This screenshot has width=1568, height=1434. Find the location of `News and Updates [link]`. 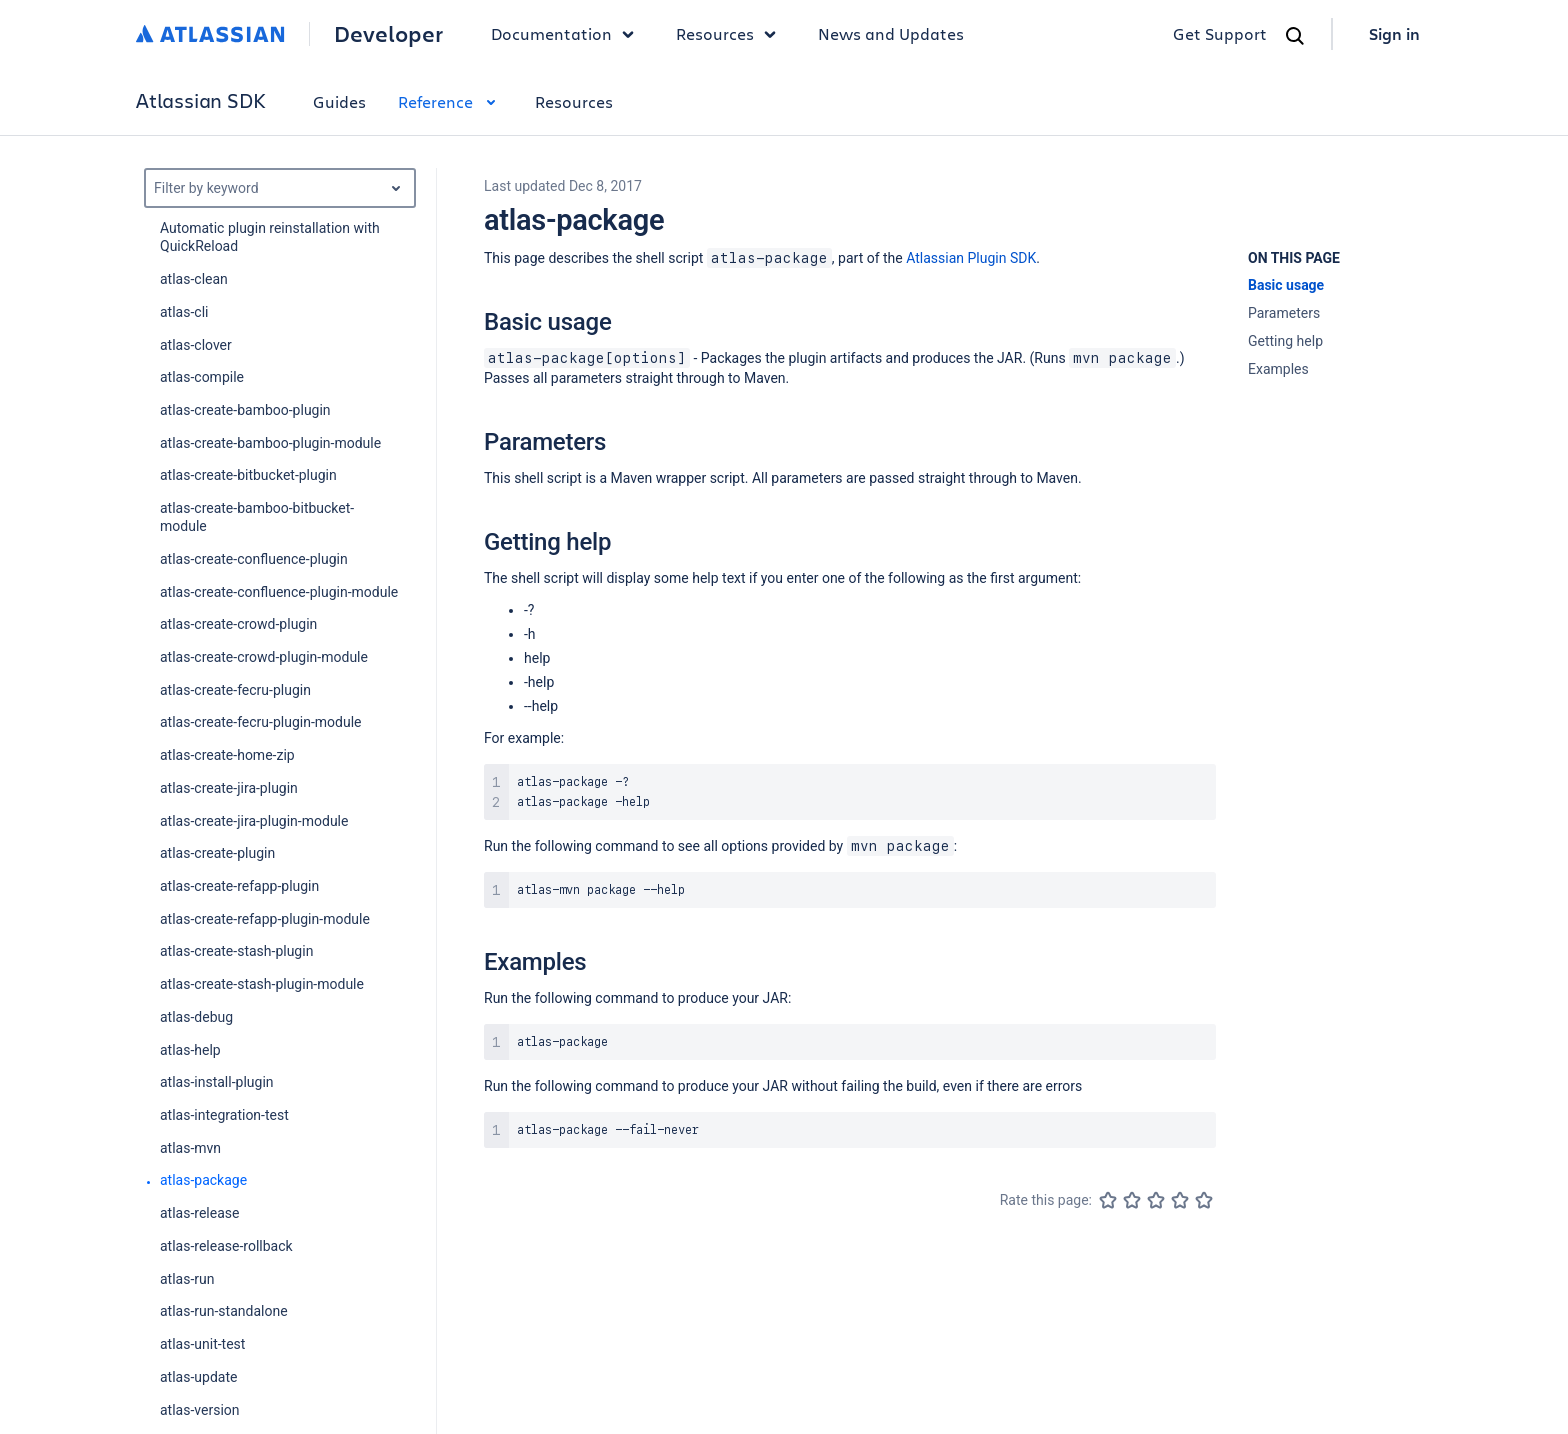

News and Updates [link] is located at coordinates (891, 33).